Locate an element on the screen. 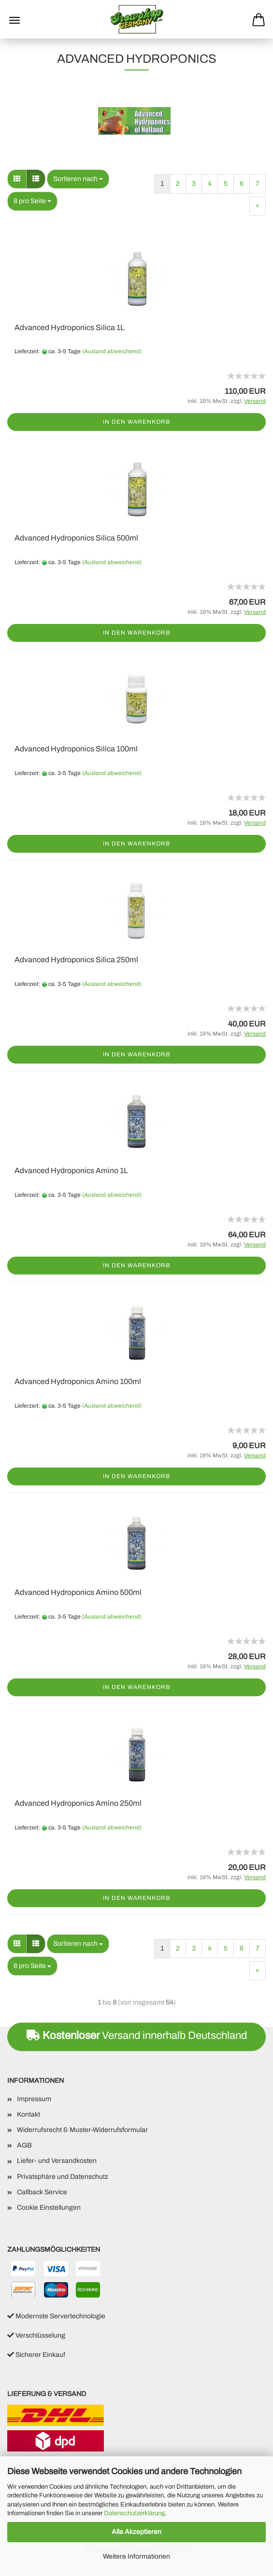 This screenshot has width=273, height=2576. Advanced Hydroponics Silica 250ml is located at coordinates (76, 960).